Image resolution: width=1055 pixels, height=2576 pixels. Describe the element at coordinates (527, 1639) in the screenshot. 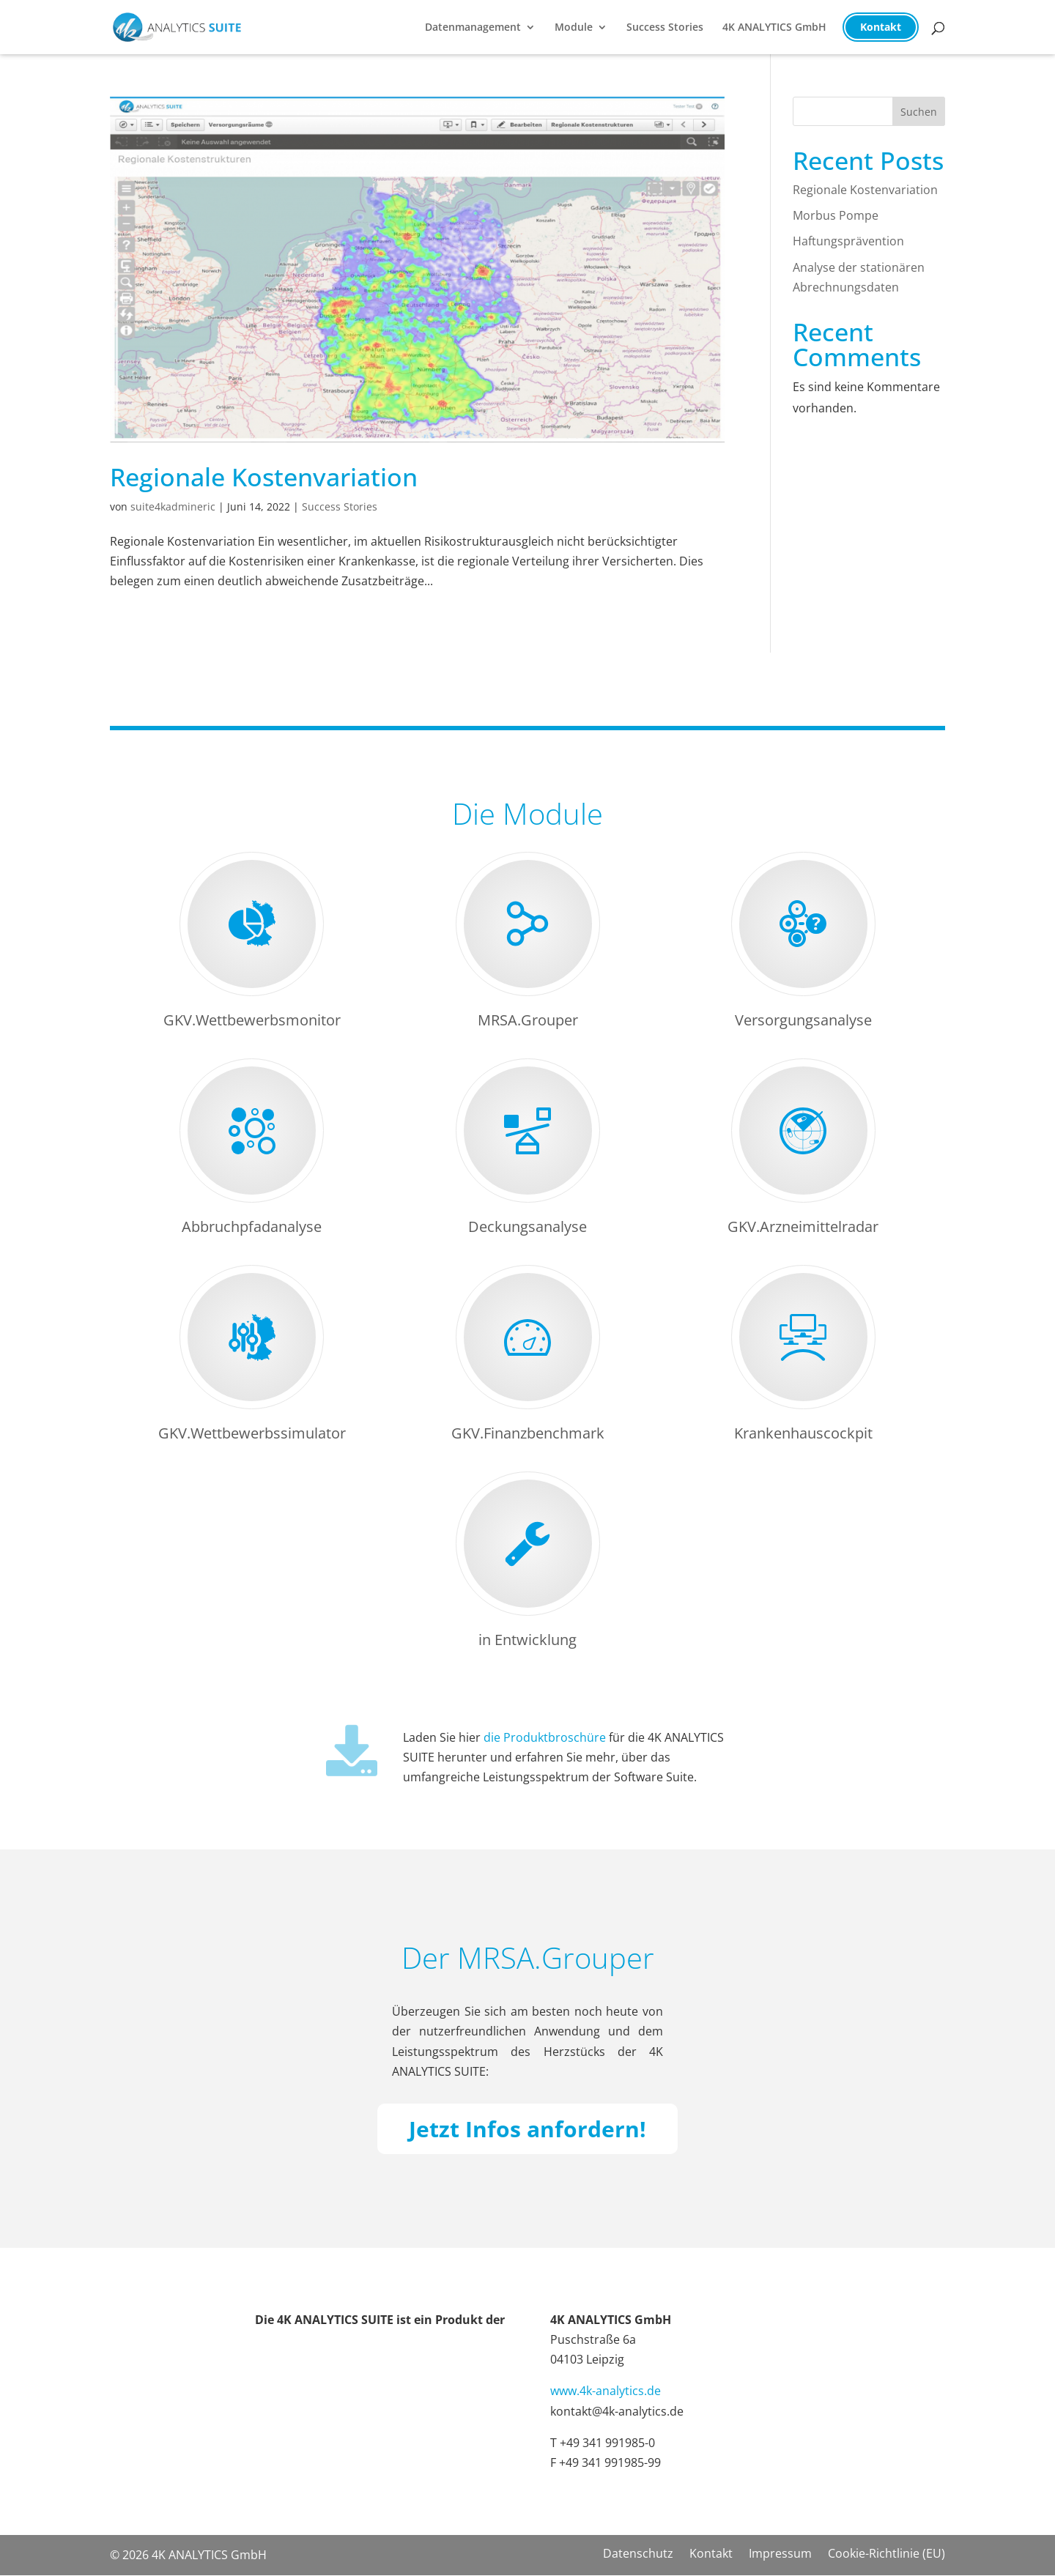

I see `in Entwicklung` at that location.